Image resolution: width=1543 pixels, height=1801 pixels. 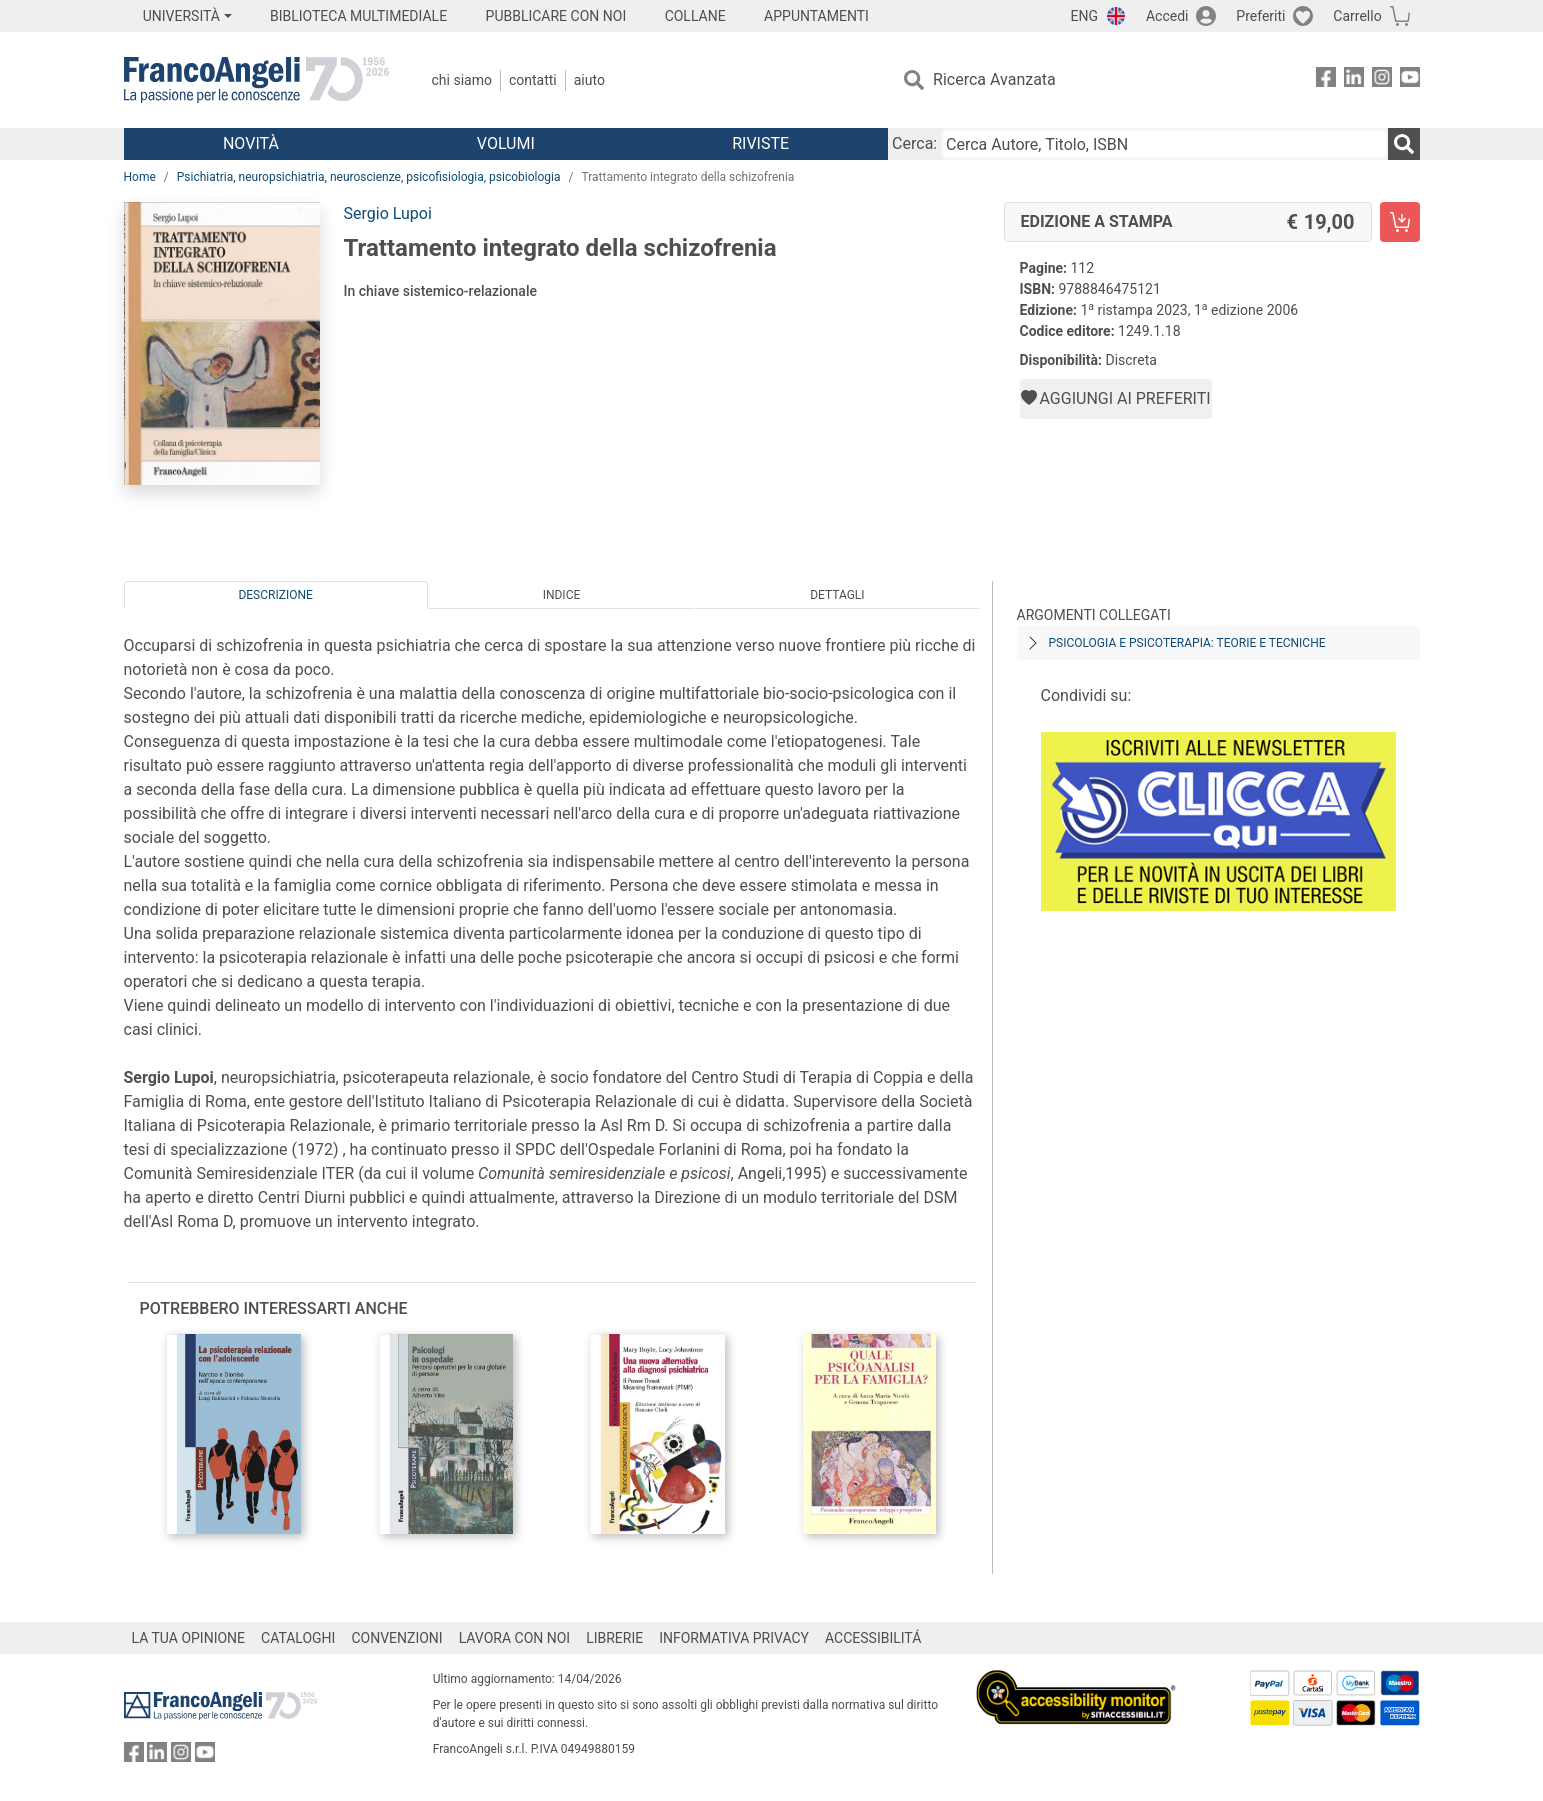 What do you see at coordinates (1084, 16) in the screenshot?
I see `ENG` at bounding box center [1084, 16].